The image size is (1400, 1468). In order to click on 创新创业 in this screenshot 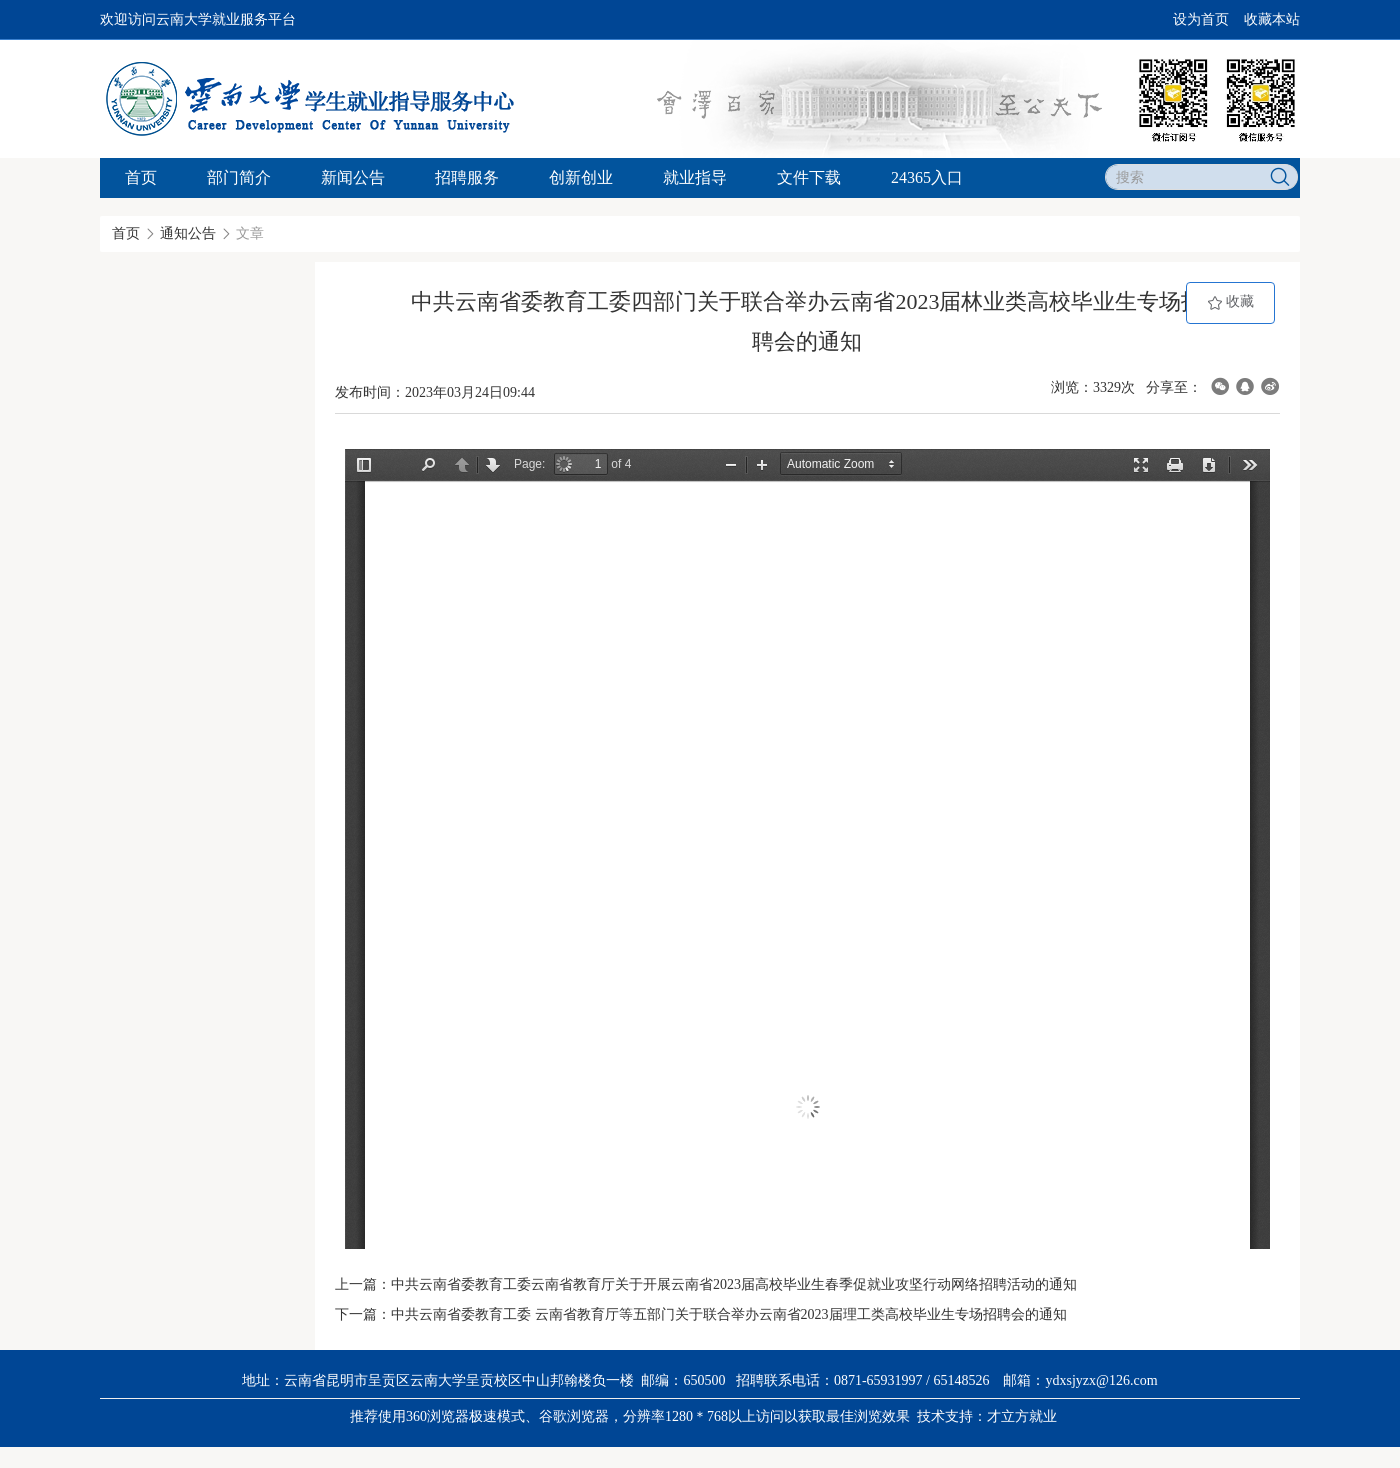, I will do `click(581, 177)`.